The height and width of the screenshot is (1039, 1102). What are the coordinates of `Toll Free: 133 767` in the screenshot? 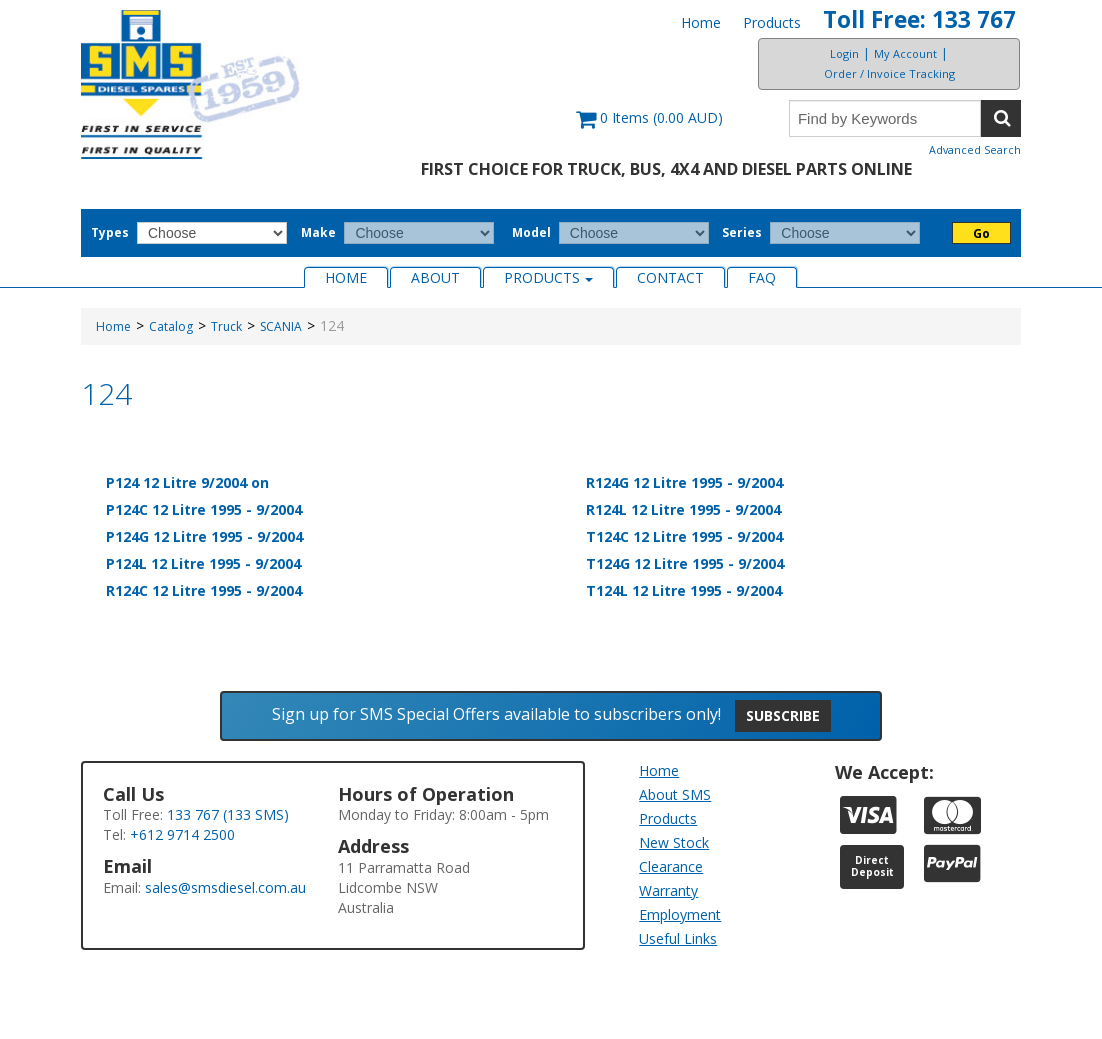 It's located at (919, 19).